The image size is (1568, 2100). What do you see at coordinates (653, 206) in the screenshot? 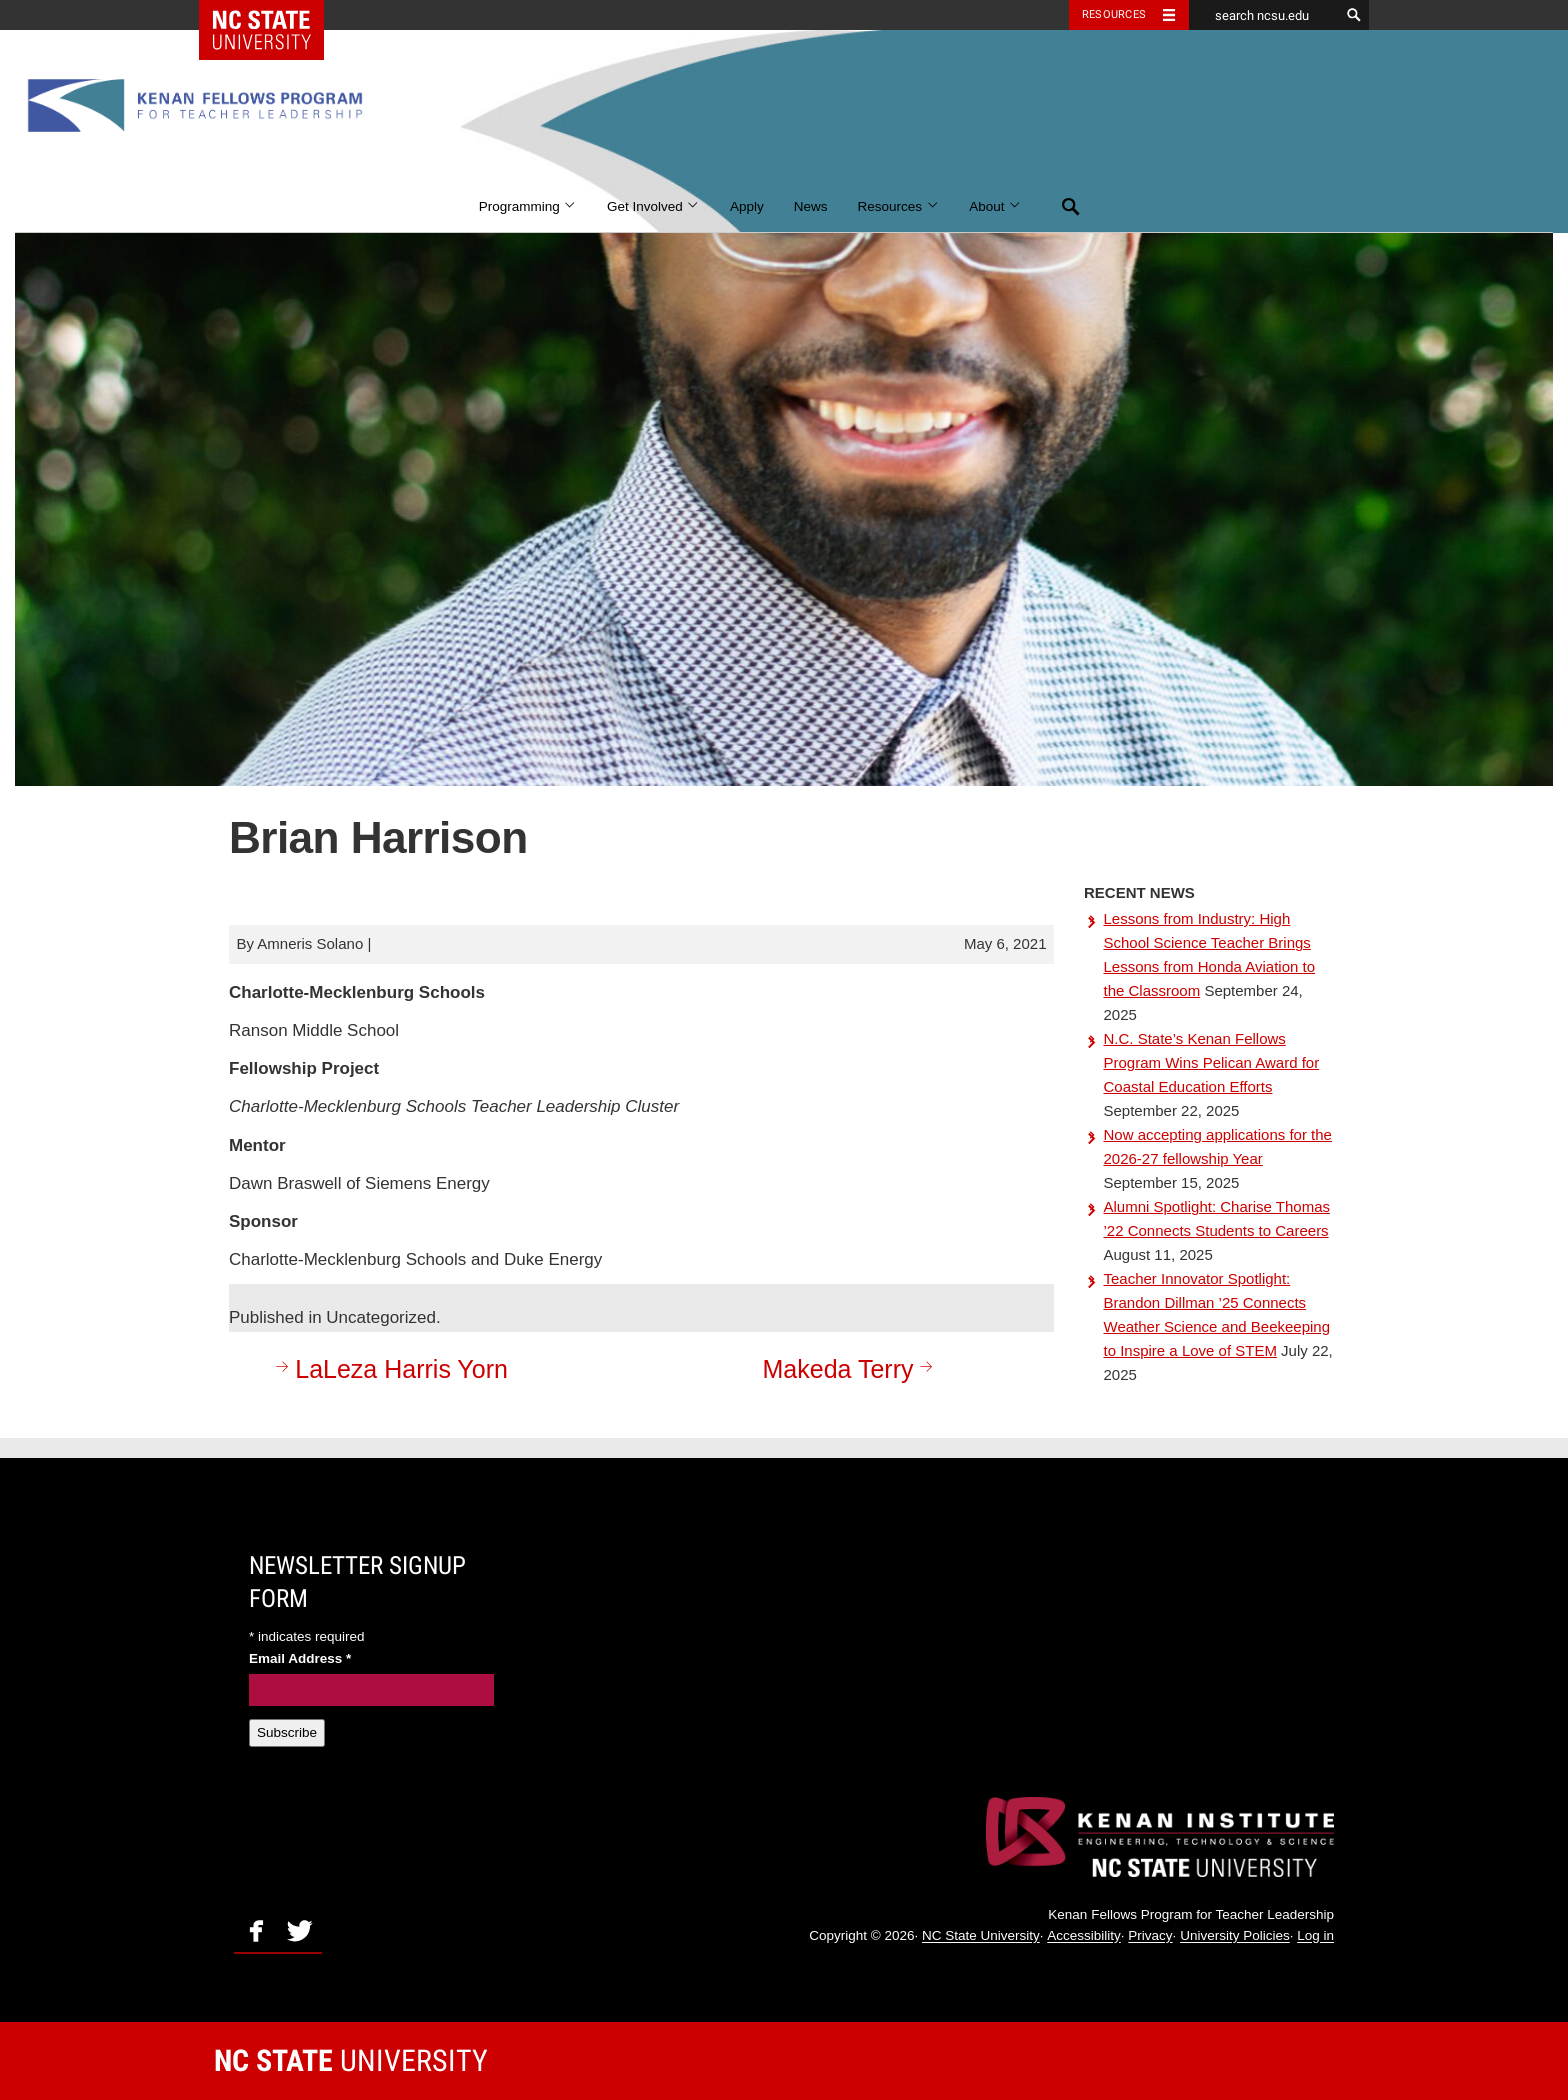
I see `Get Involved` at bounding box center [653, 206].